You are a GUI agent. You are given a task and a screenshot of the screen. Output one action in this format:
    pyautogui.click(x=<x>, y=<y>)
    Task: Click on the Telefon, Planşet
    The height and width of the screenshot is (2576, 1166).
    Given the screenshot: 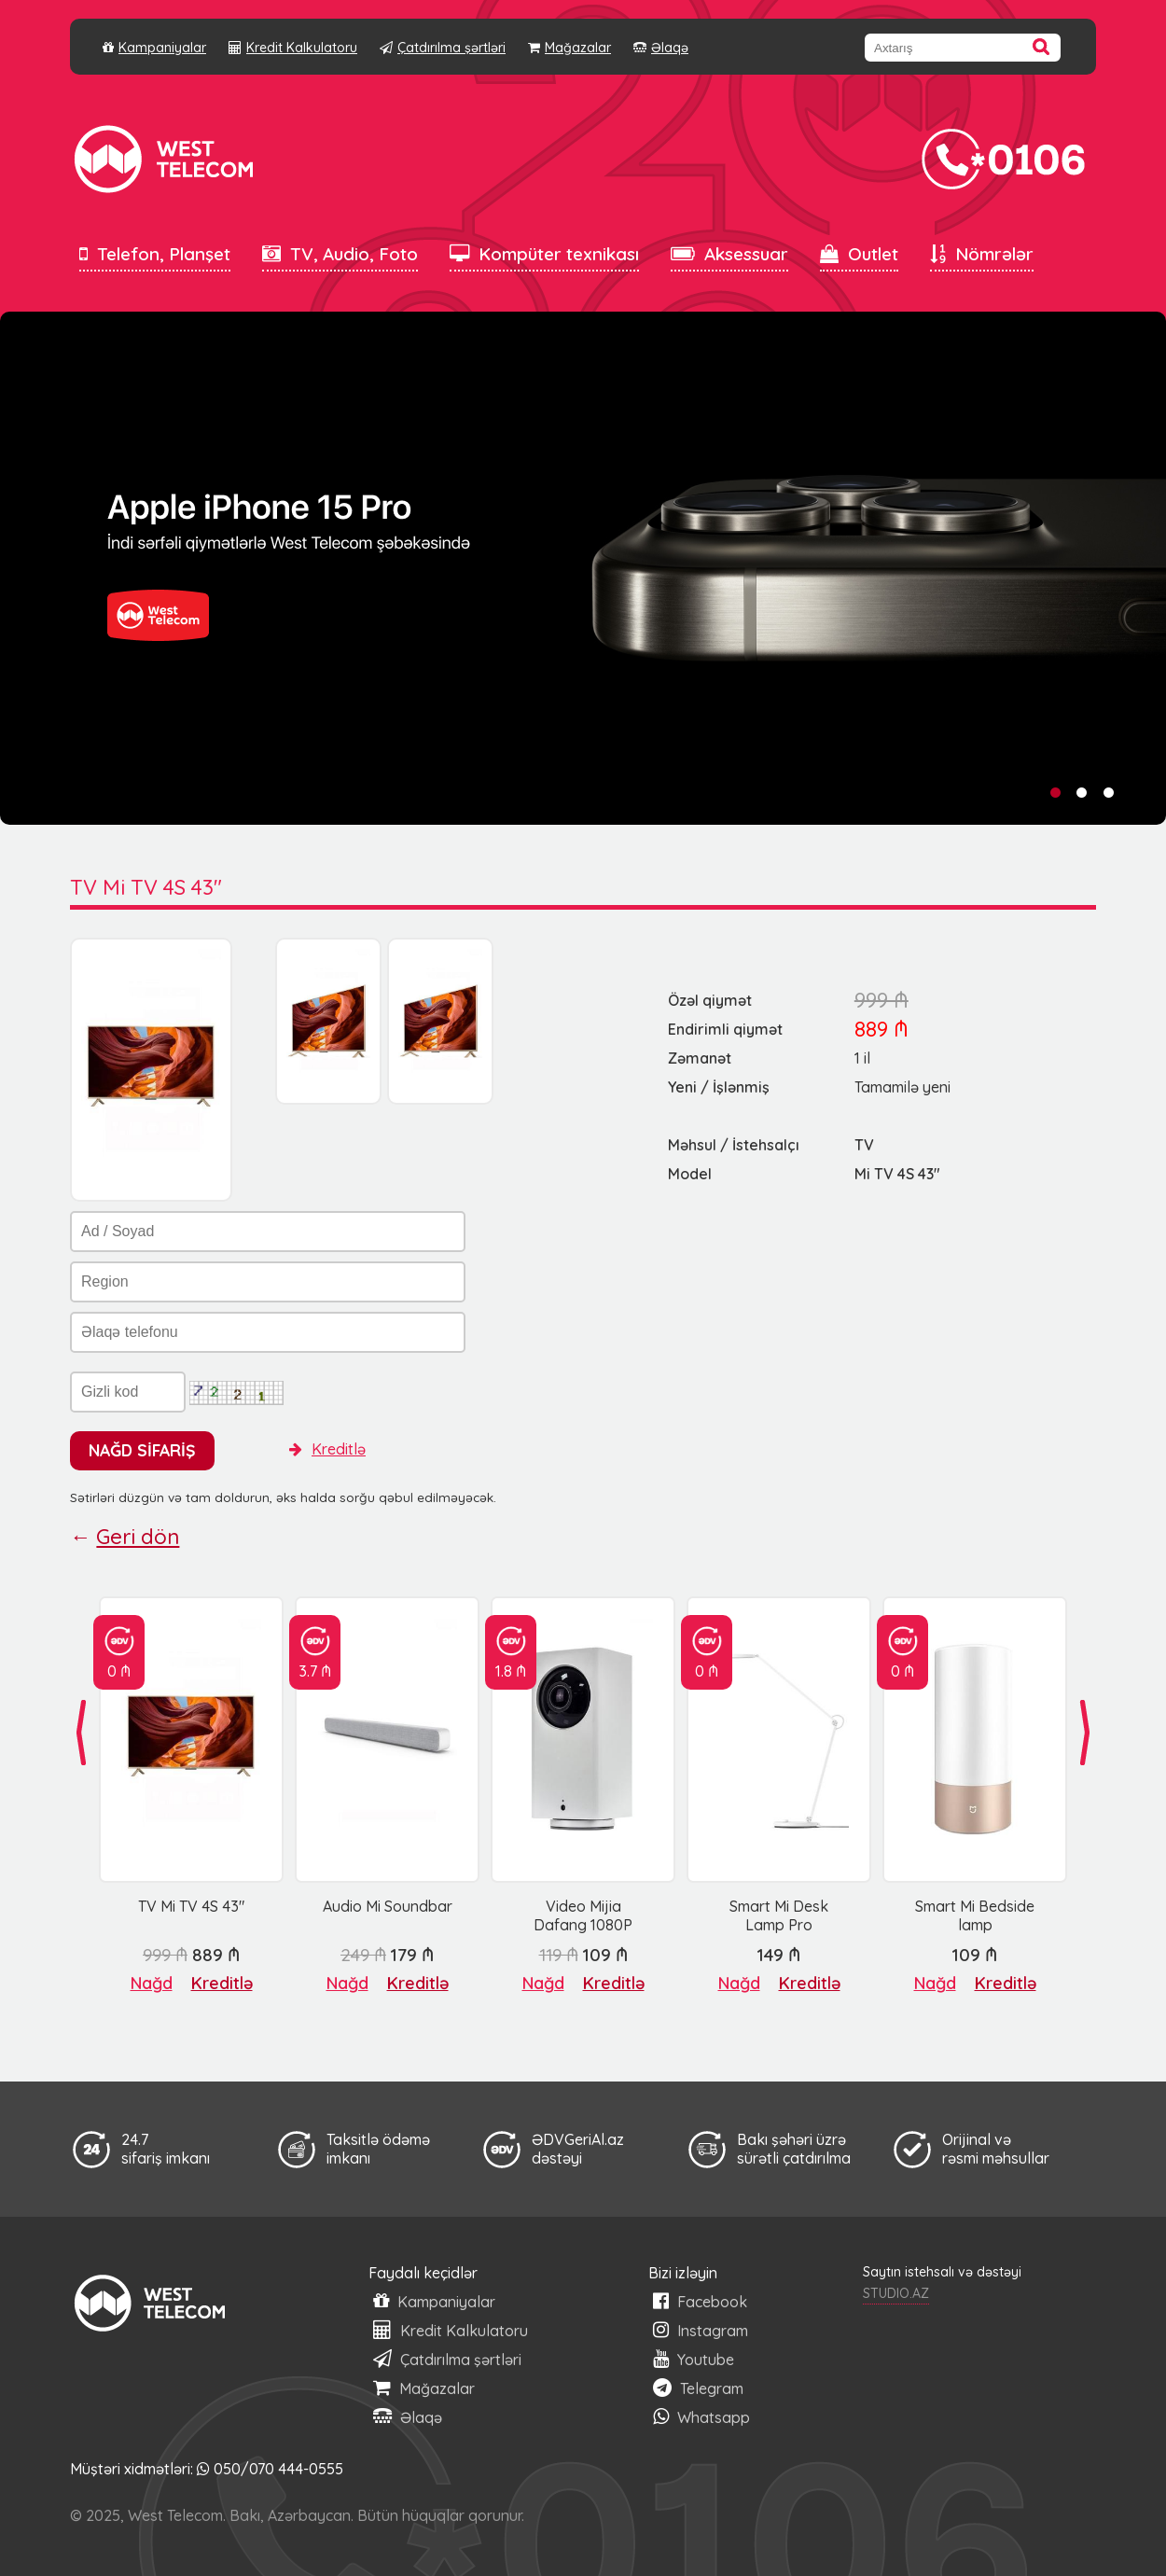 What is the action you would take?
    pyautogui.click(x=154, y=254)
    